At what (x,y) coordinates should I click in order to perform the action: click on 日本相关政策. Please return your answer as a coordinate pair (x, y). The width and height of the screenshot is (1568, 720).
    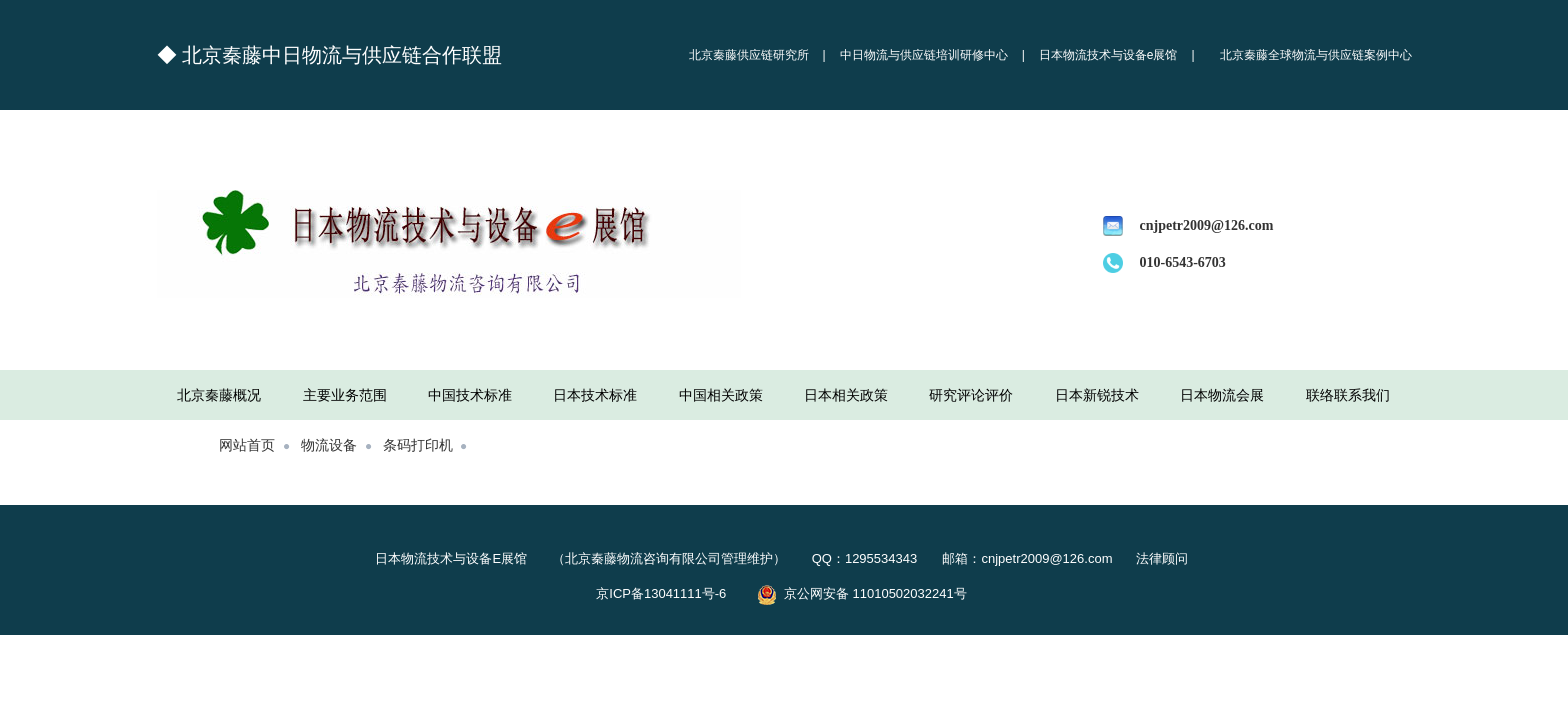
    Looking at the image, I should click on (846, 395).